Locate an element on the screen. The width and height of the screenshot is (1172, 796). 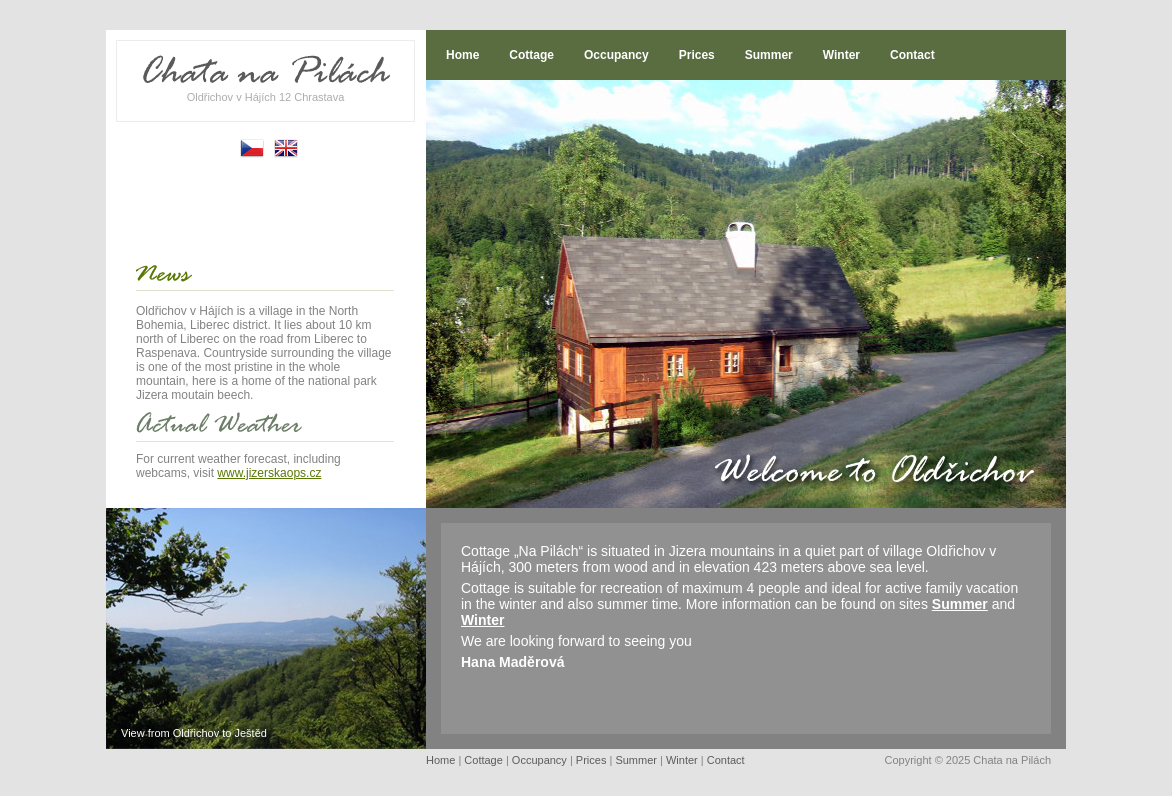
Home is located at coordinates (462, 55).